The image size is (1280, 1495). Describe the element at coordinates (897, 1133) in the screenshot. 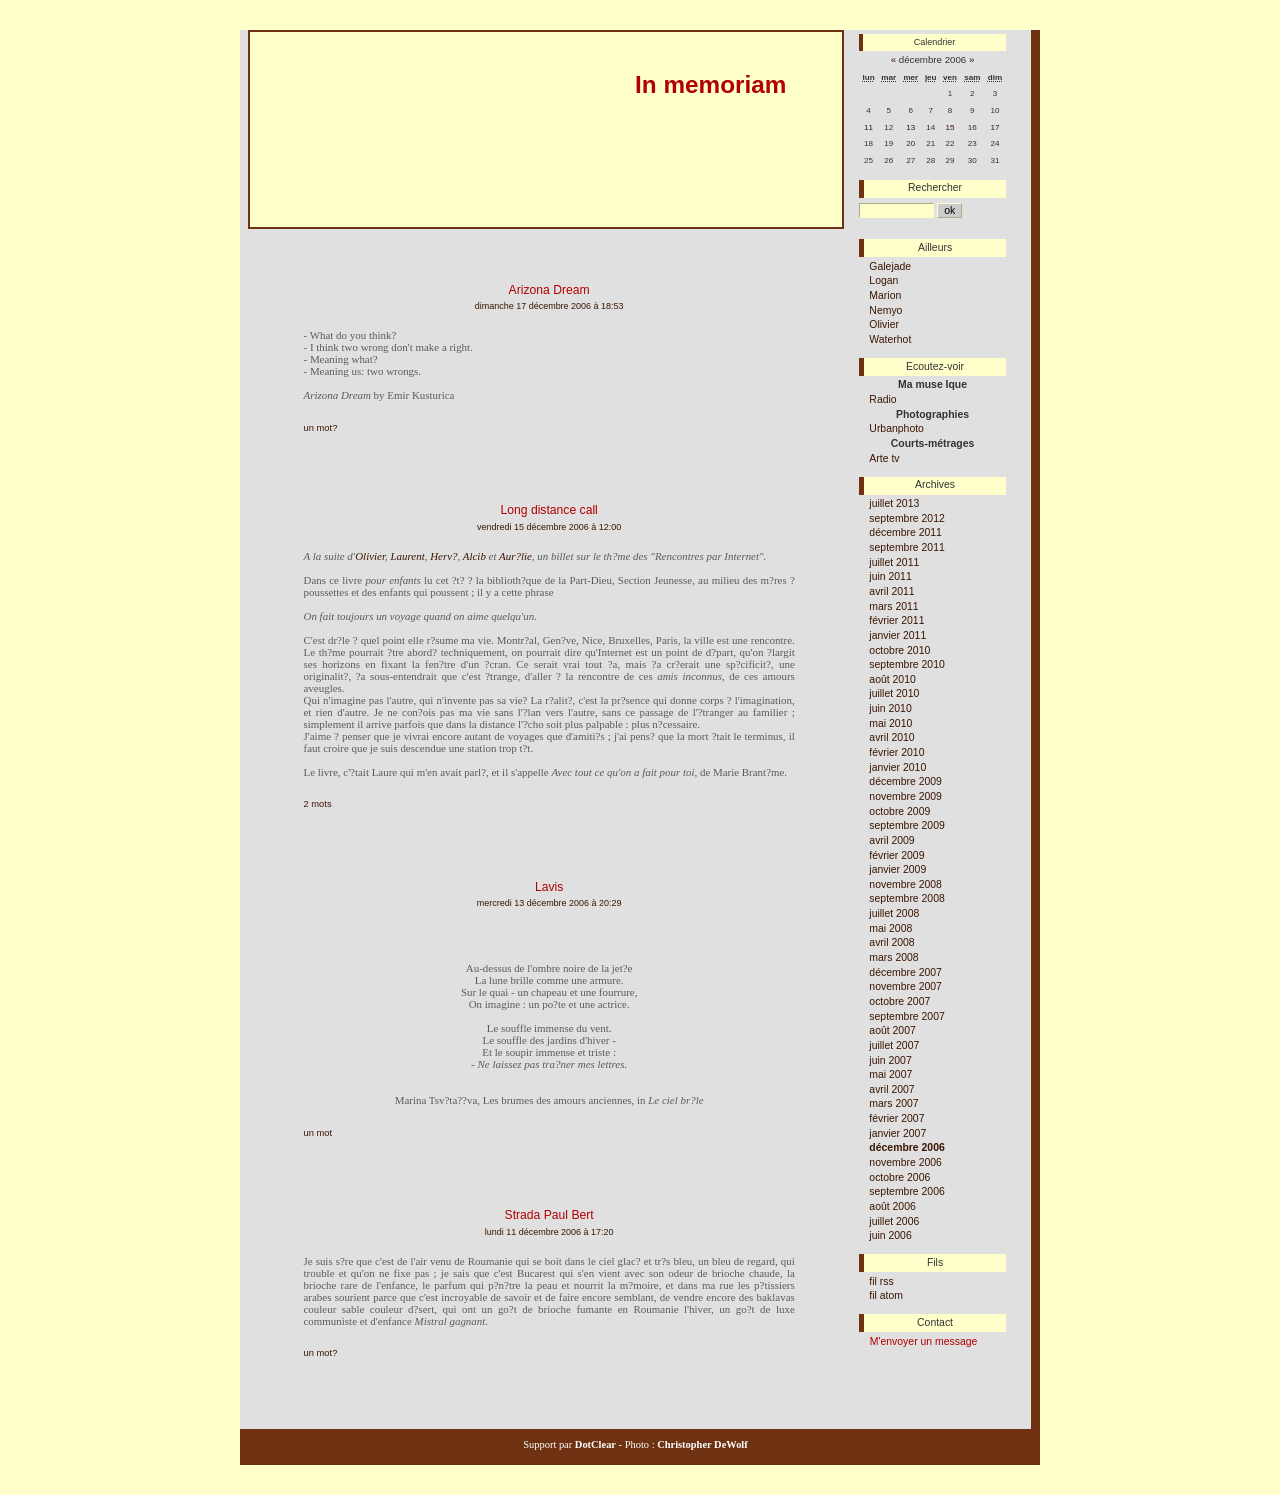

I see `janvier 2007` at that location.